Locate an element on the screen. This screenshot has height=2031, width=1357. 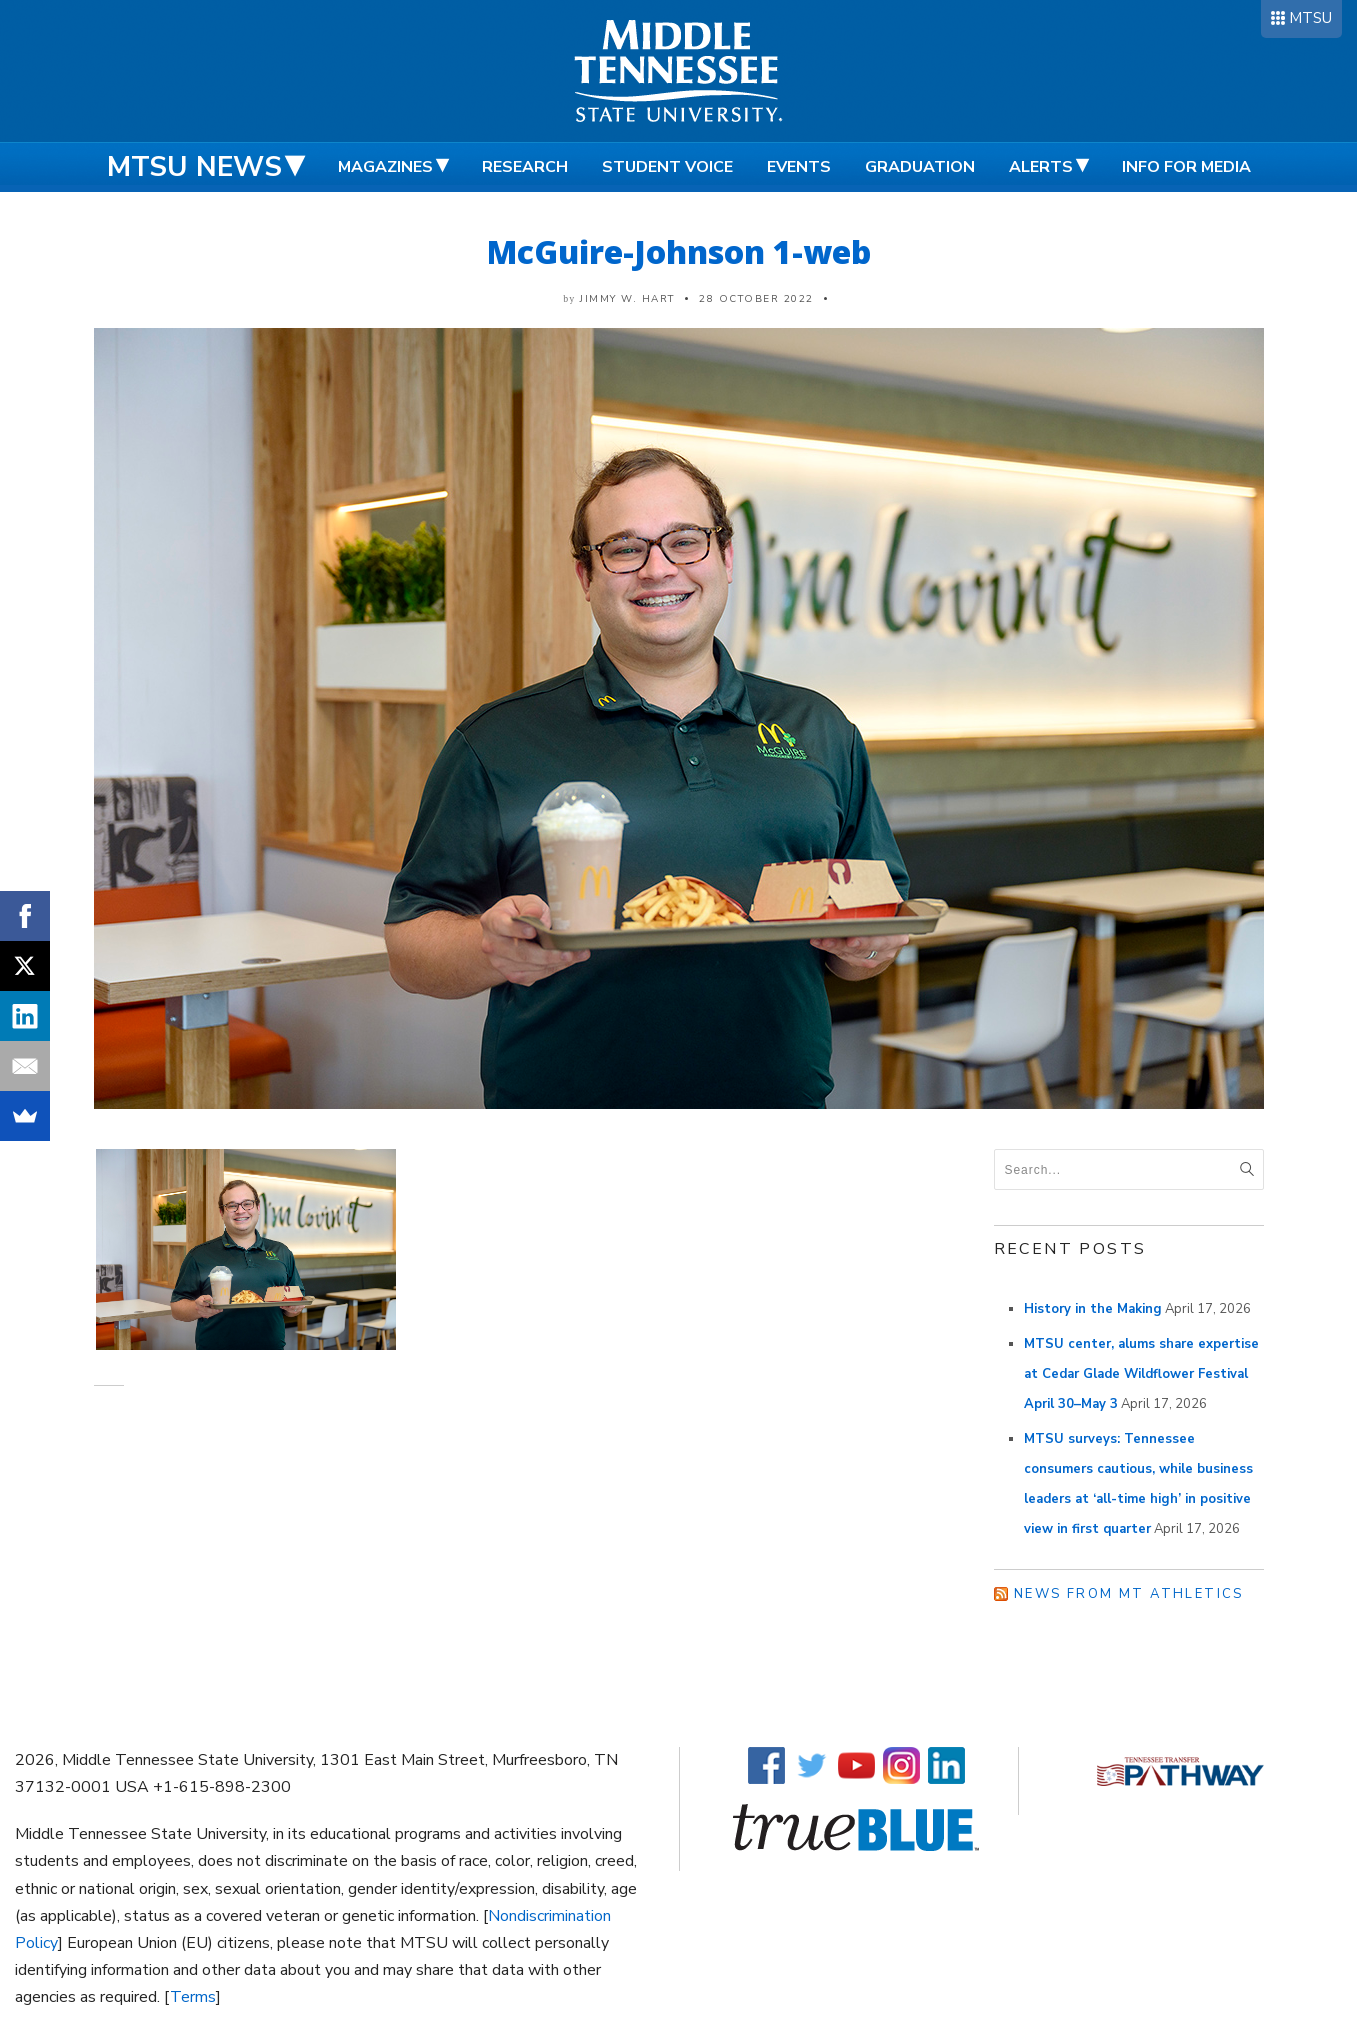
Terms is located at coordinates (193, 1997).